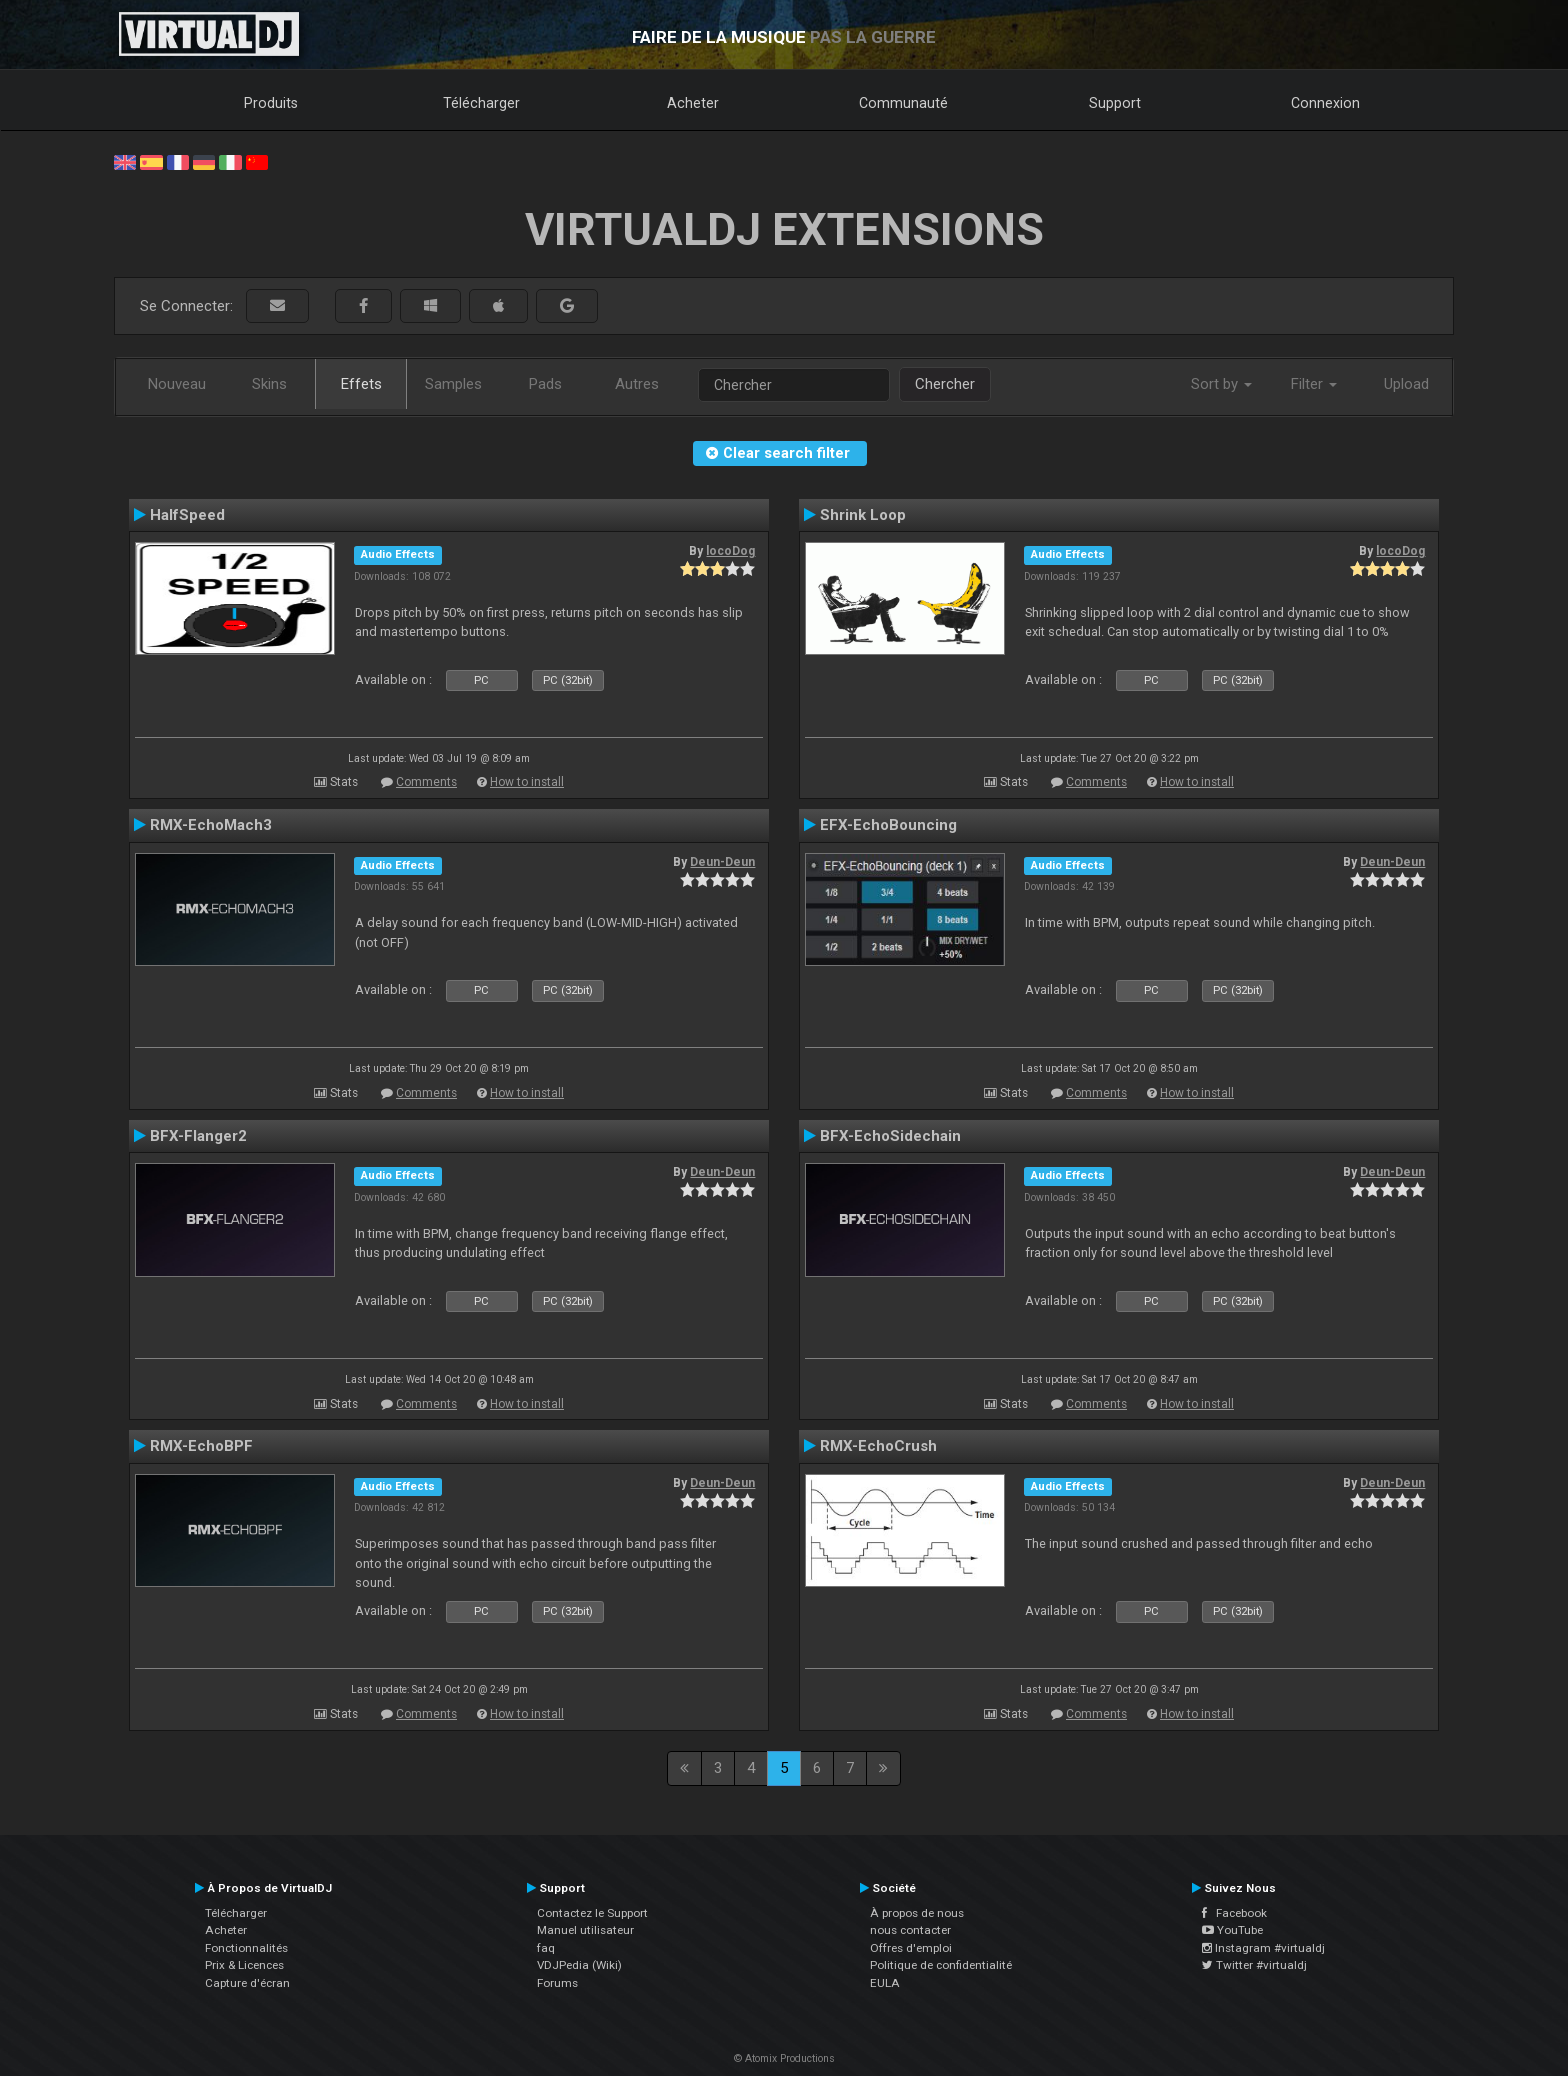  Describe the element at coordinates (426, 782) in the screenshot. I see `Comments` at that location.